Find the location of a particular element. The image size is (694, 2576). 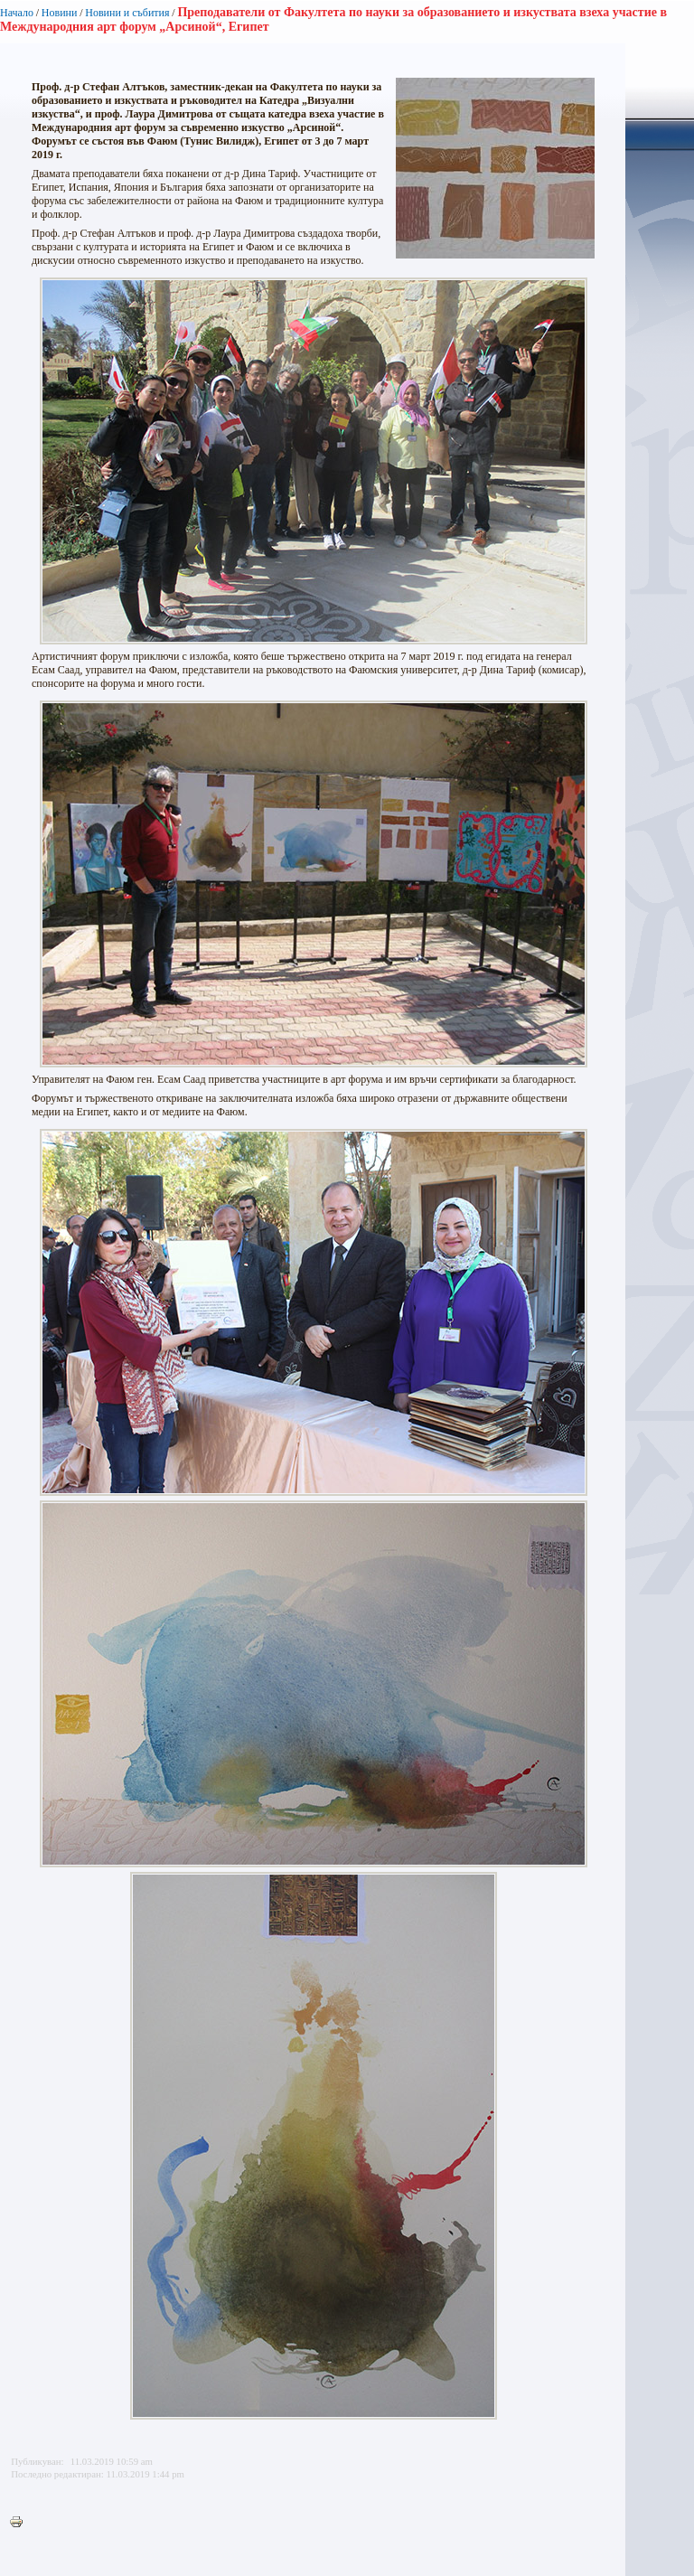

Printer-friendly version is located at coordinates (21, 2523).